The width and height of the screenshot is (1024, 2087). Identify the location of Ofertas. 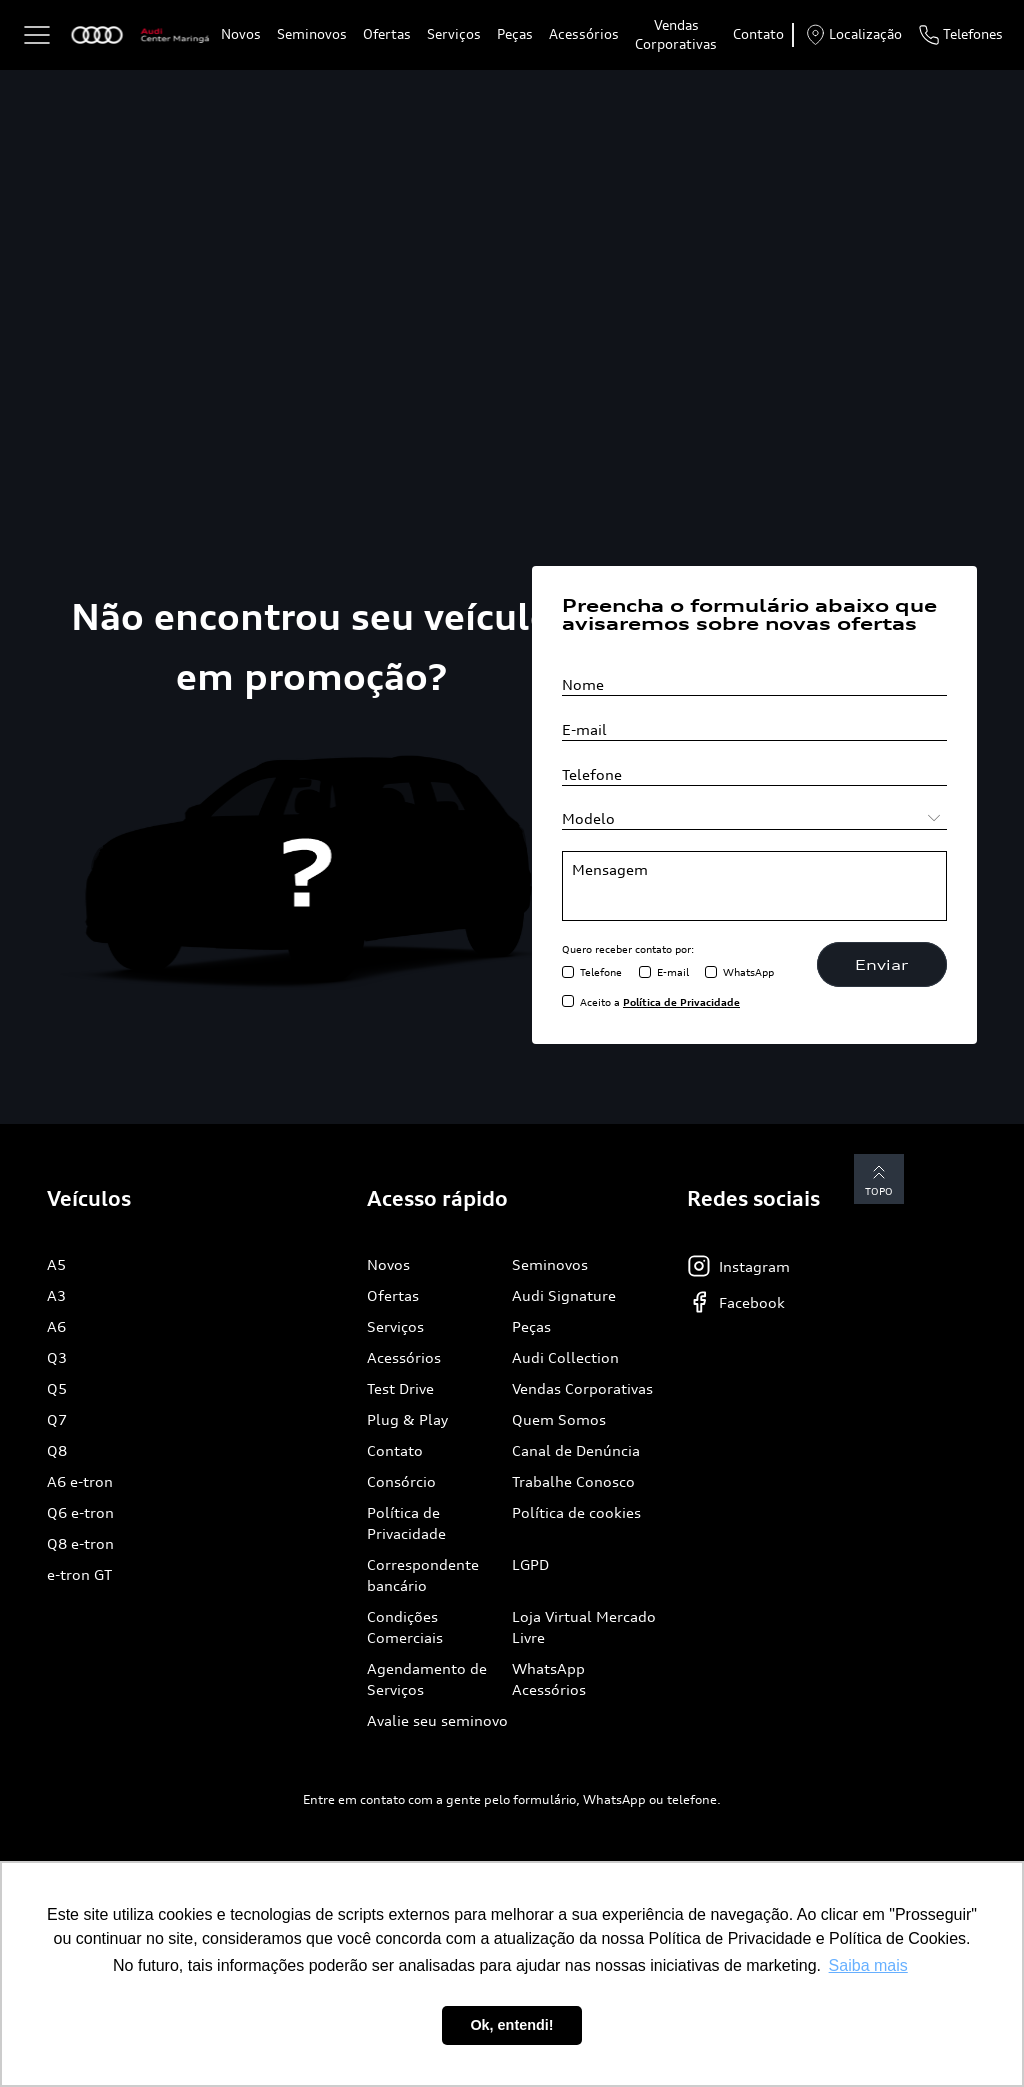
(387, 34).